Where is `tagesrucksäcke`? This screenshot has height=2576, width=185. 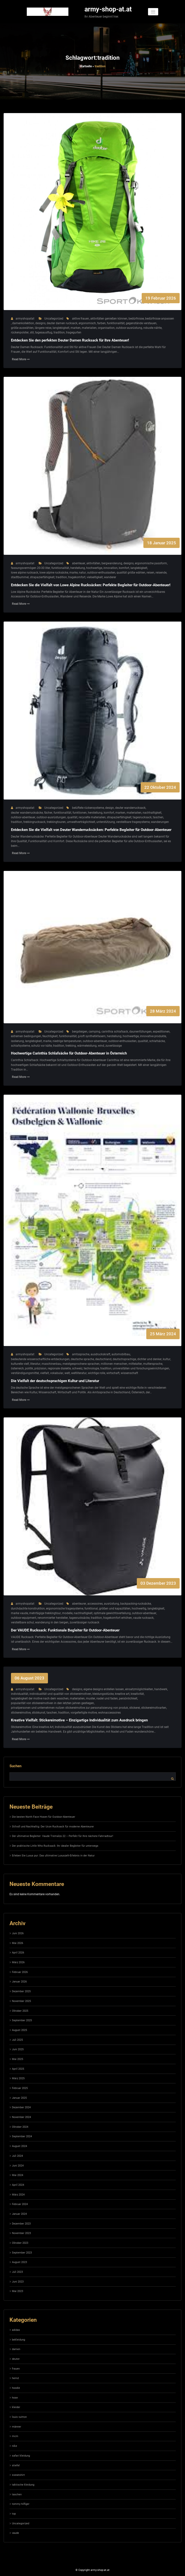 tagesrucksäcke is located at coordinates (79, 1618).